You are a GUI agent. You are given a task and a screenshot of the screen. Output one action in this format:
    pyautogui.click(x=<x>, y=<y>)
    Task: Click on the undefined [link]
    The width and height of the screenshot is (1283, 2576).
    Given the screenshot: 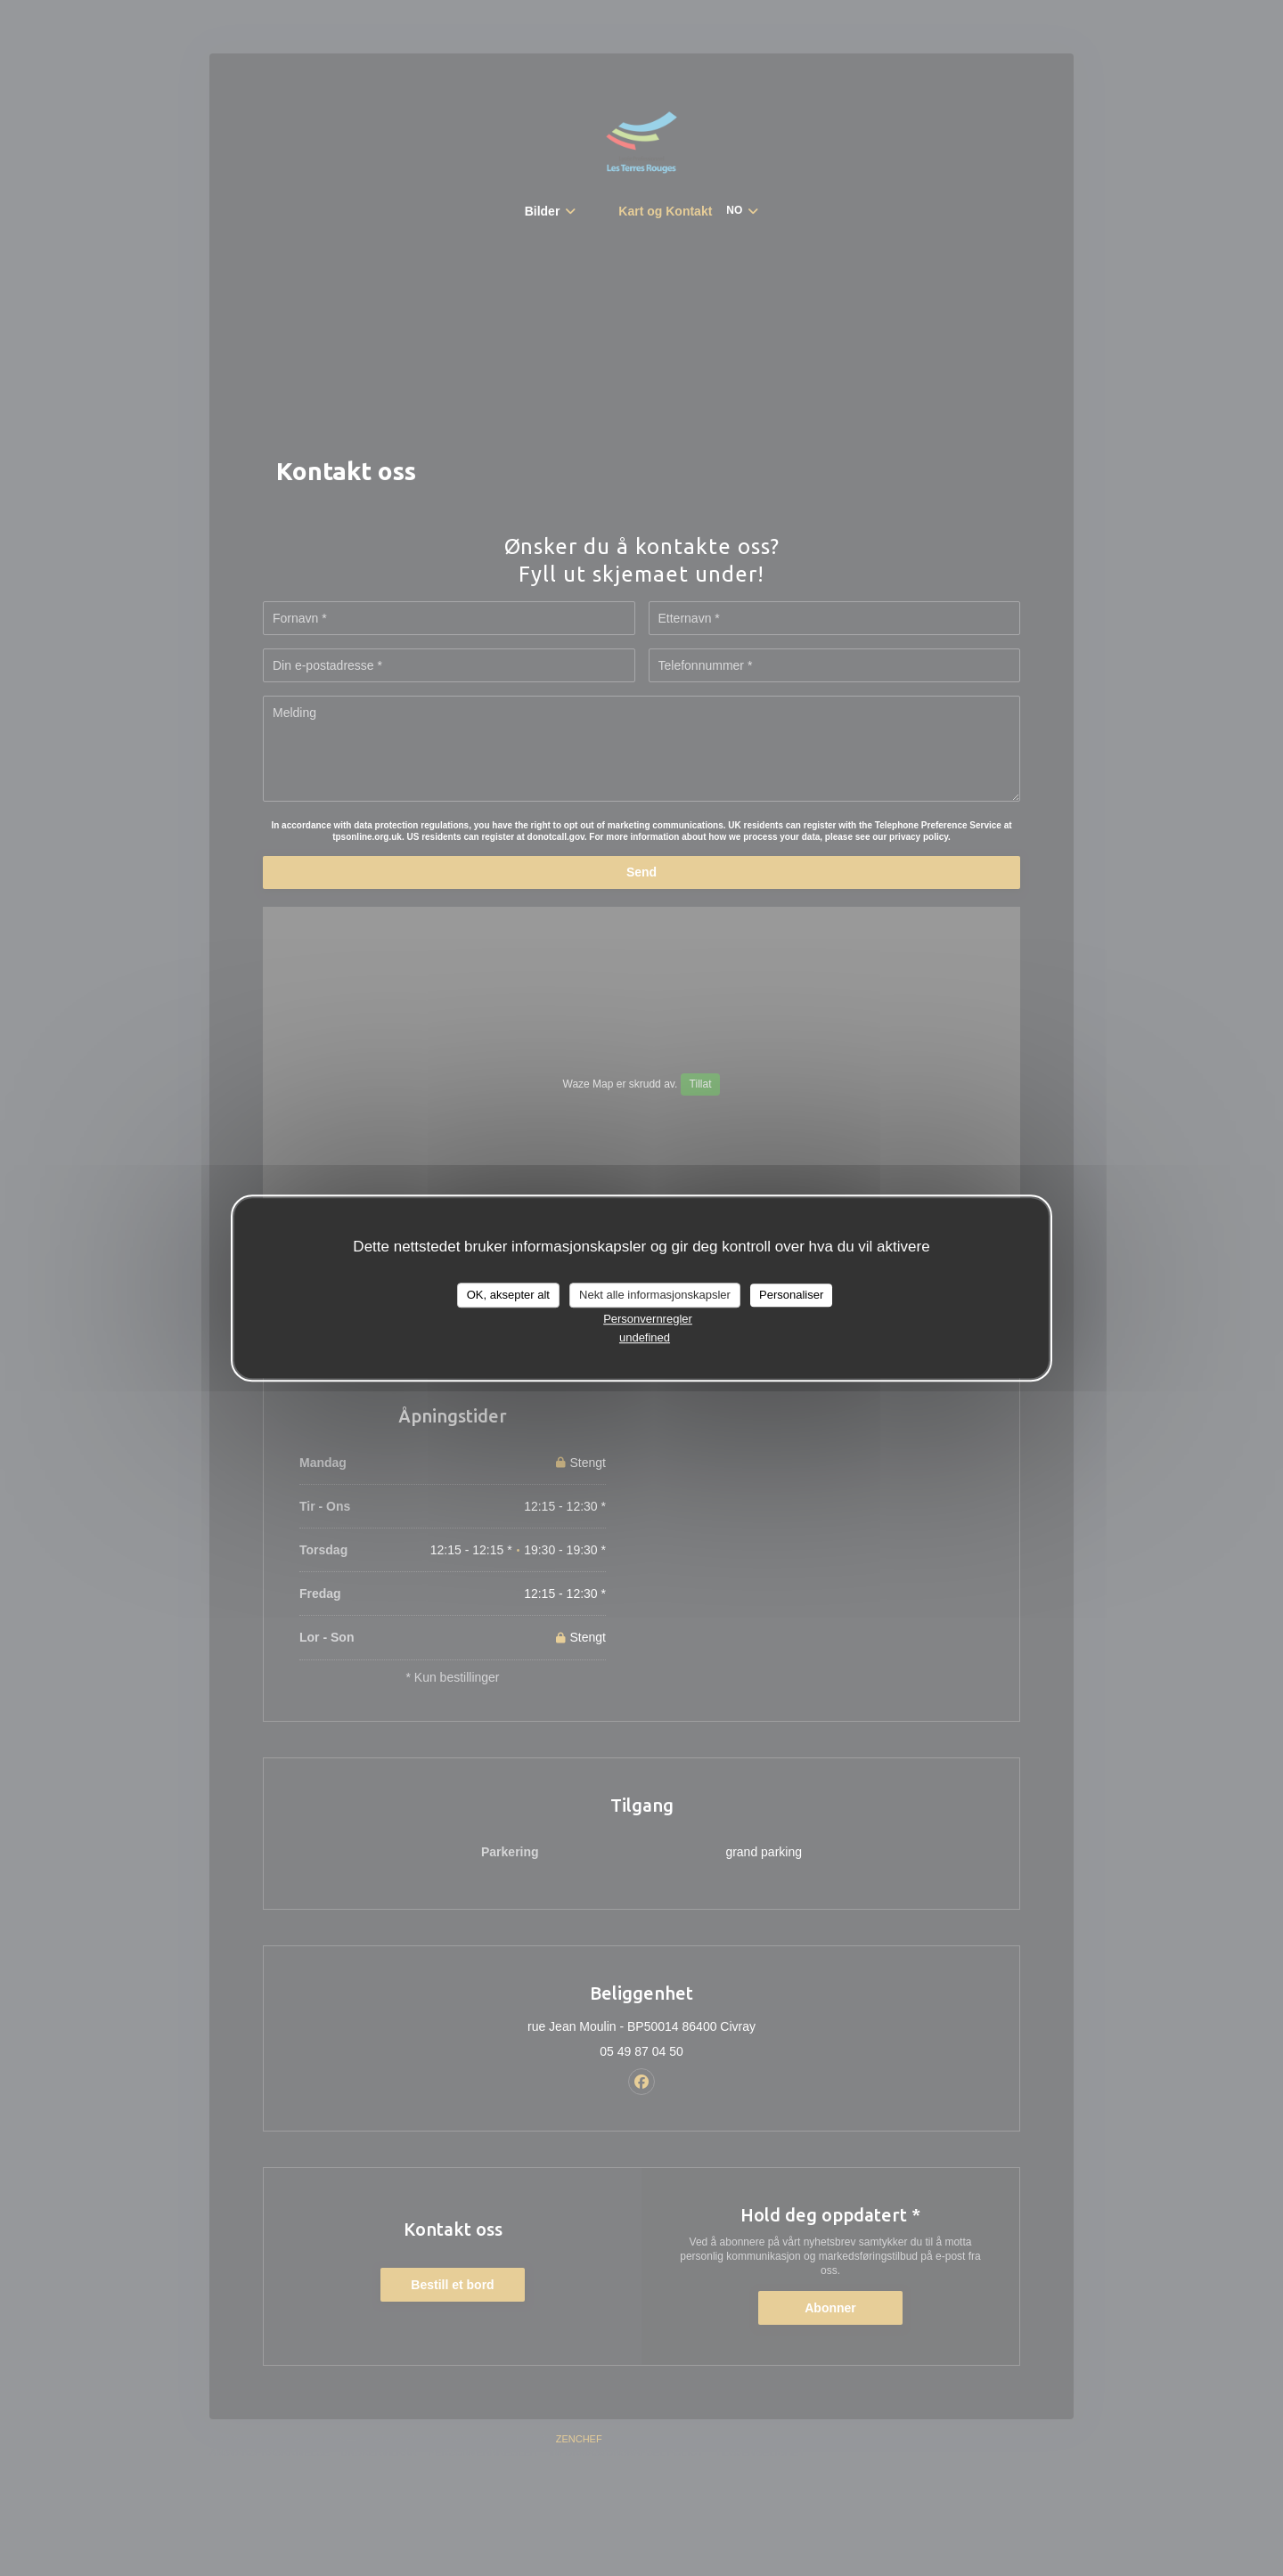 What is the action you would take?
    pyautogui.click(x=644, y=1337)
    